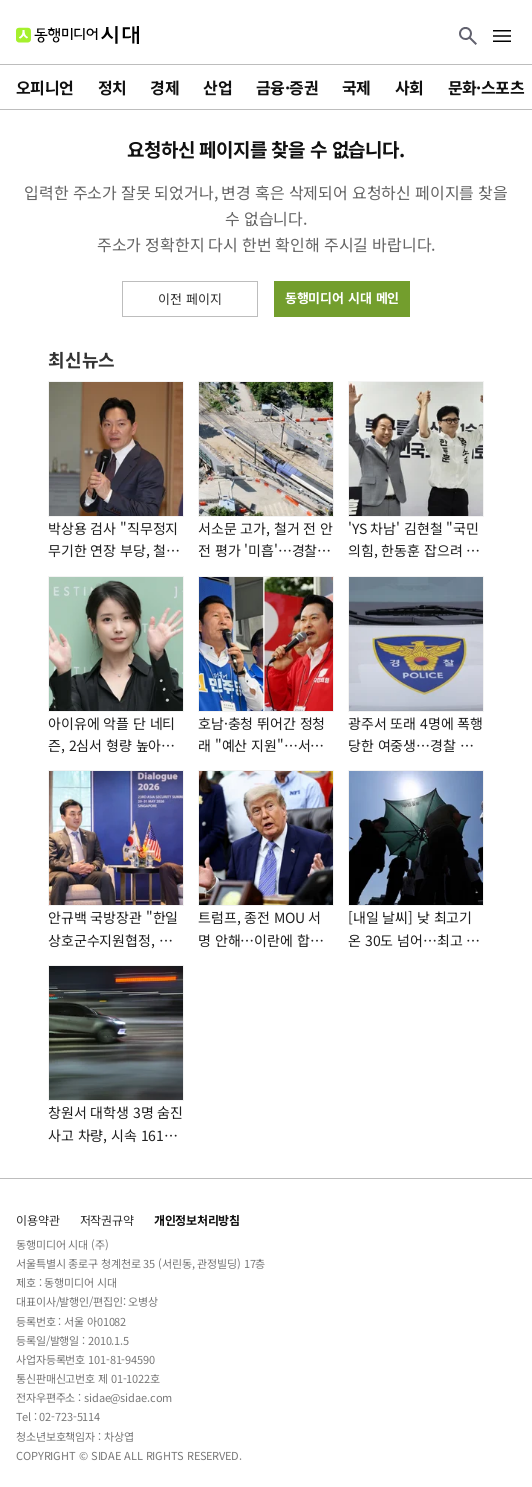 This screenshot has height=1487, width=532. What do you see at coordinates (197, 1219) in the screenshot?
I see `개인정보처리방침` at bounding box center [197, 1219].